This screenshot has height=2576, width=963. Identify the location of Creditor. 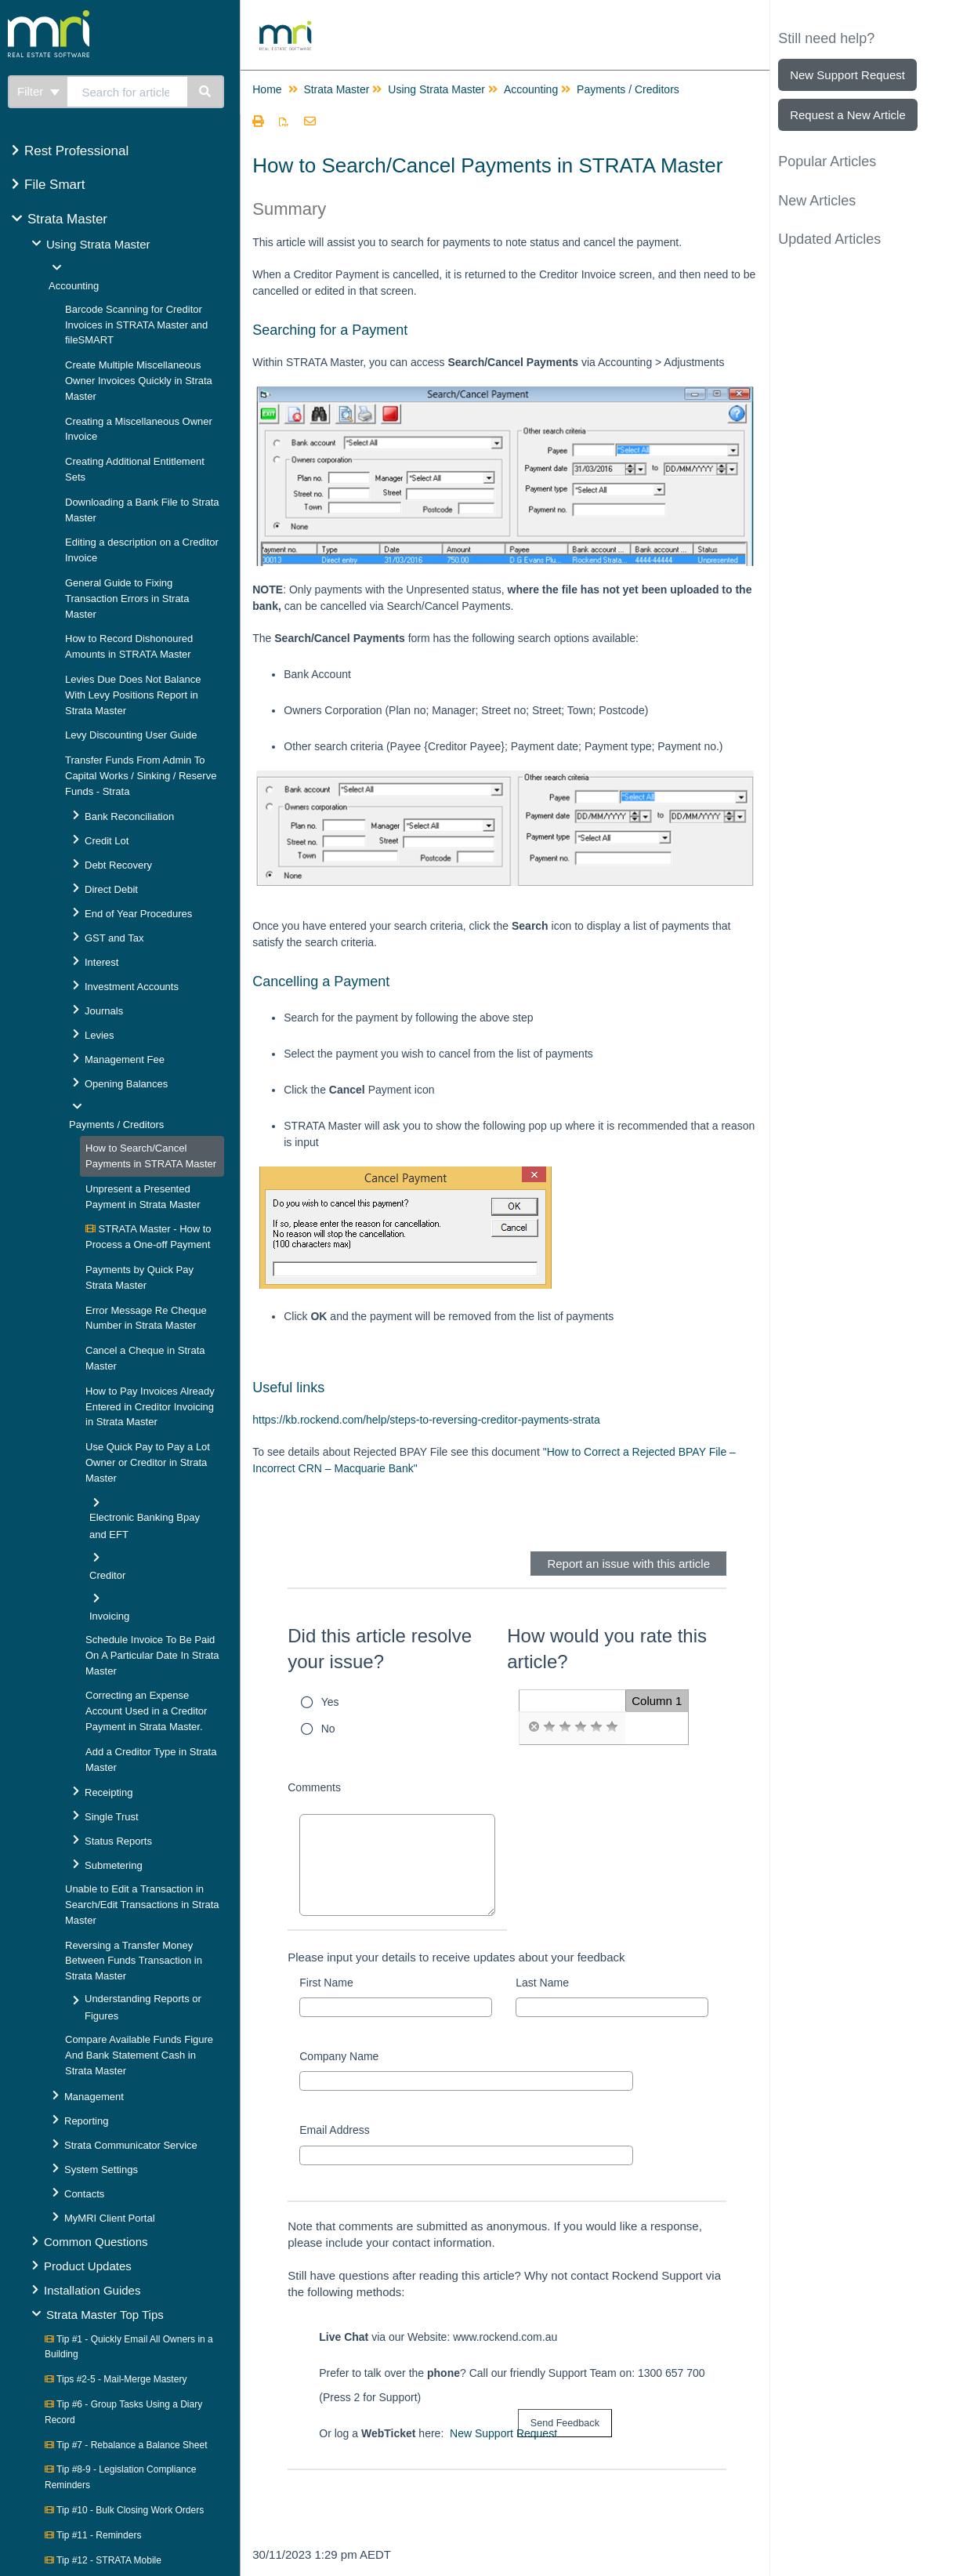
(107, 1575).